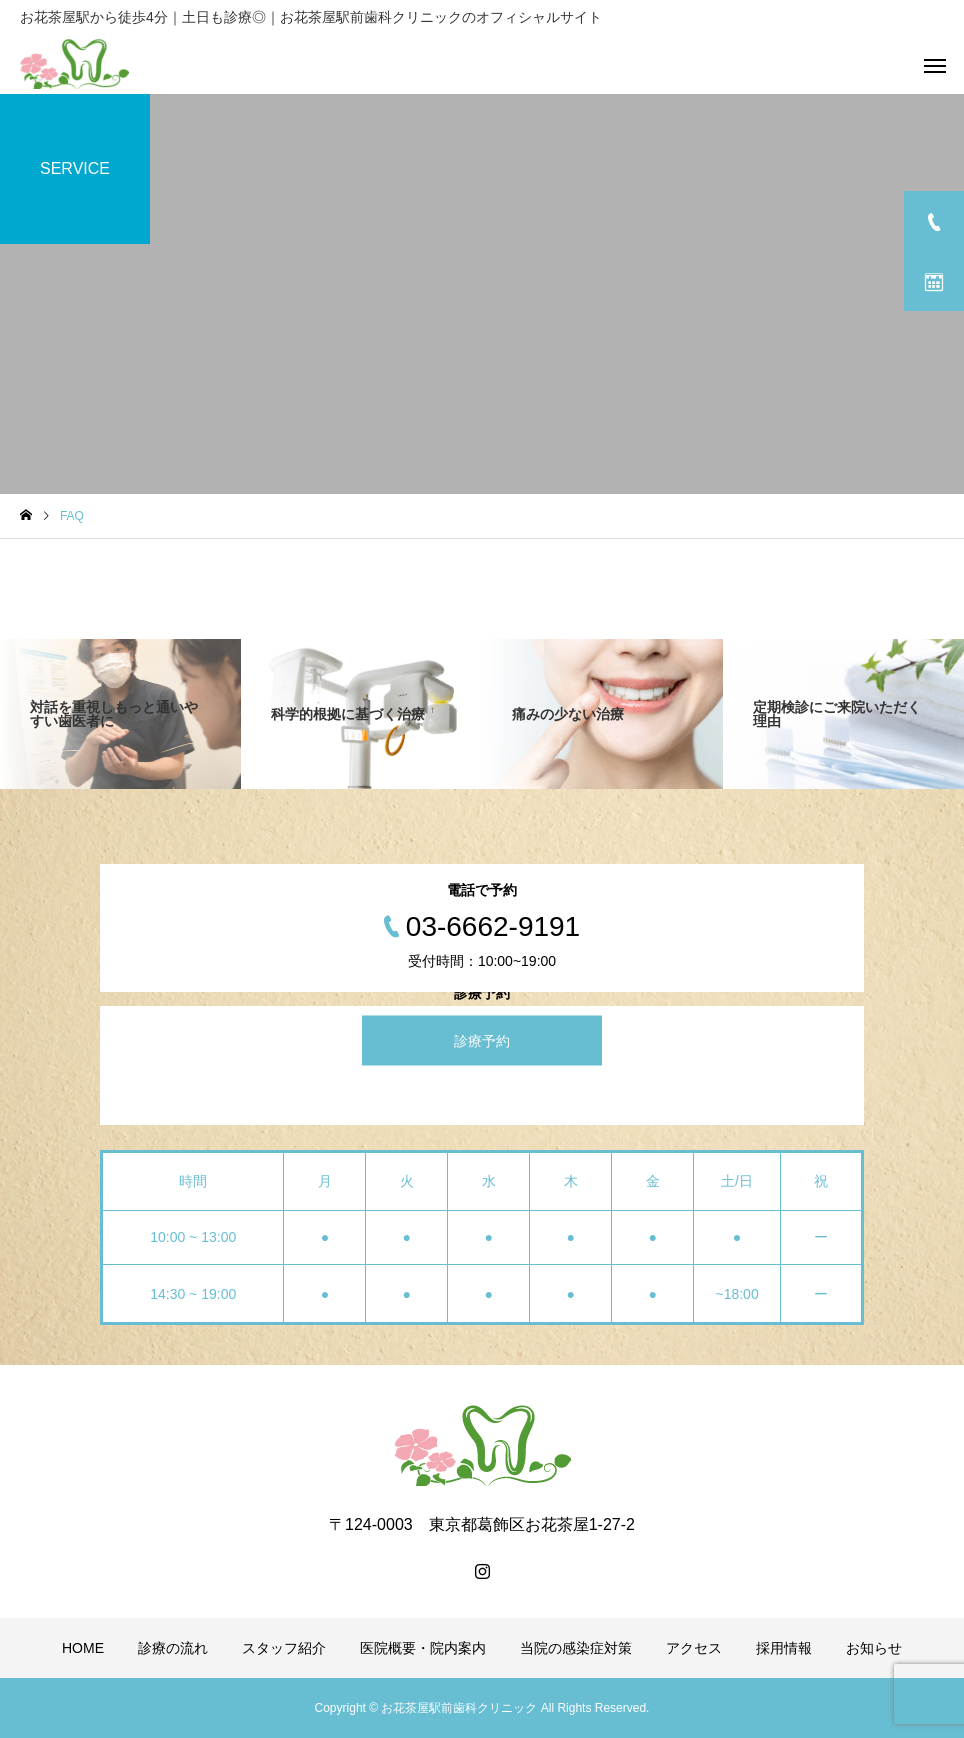 The image size is (964, 1738). I want to click on 診療予約, so click(482, 1041).